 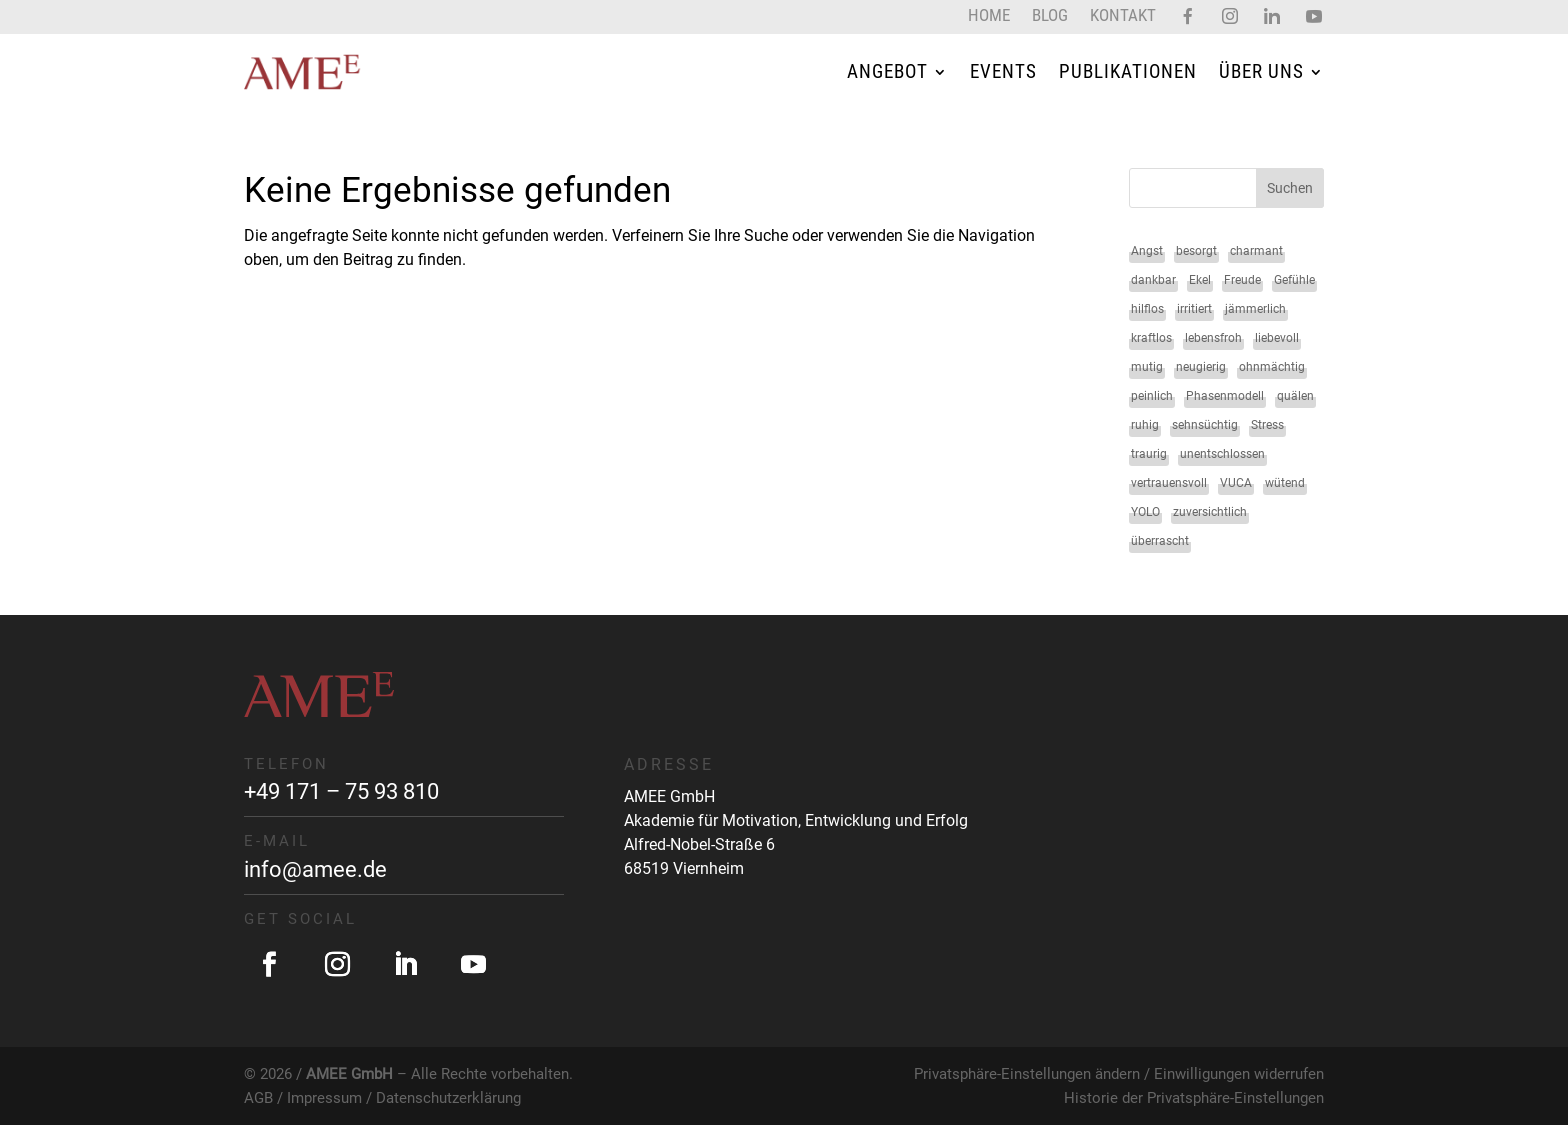 What do you see at coordinates (448, 1098) in the screenshot?
I see `Datenschutzerklärung` at bounding box center [448, 1098].